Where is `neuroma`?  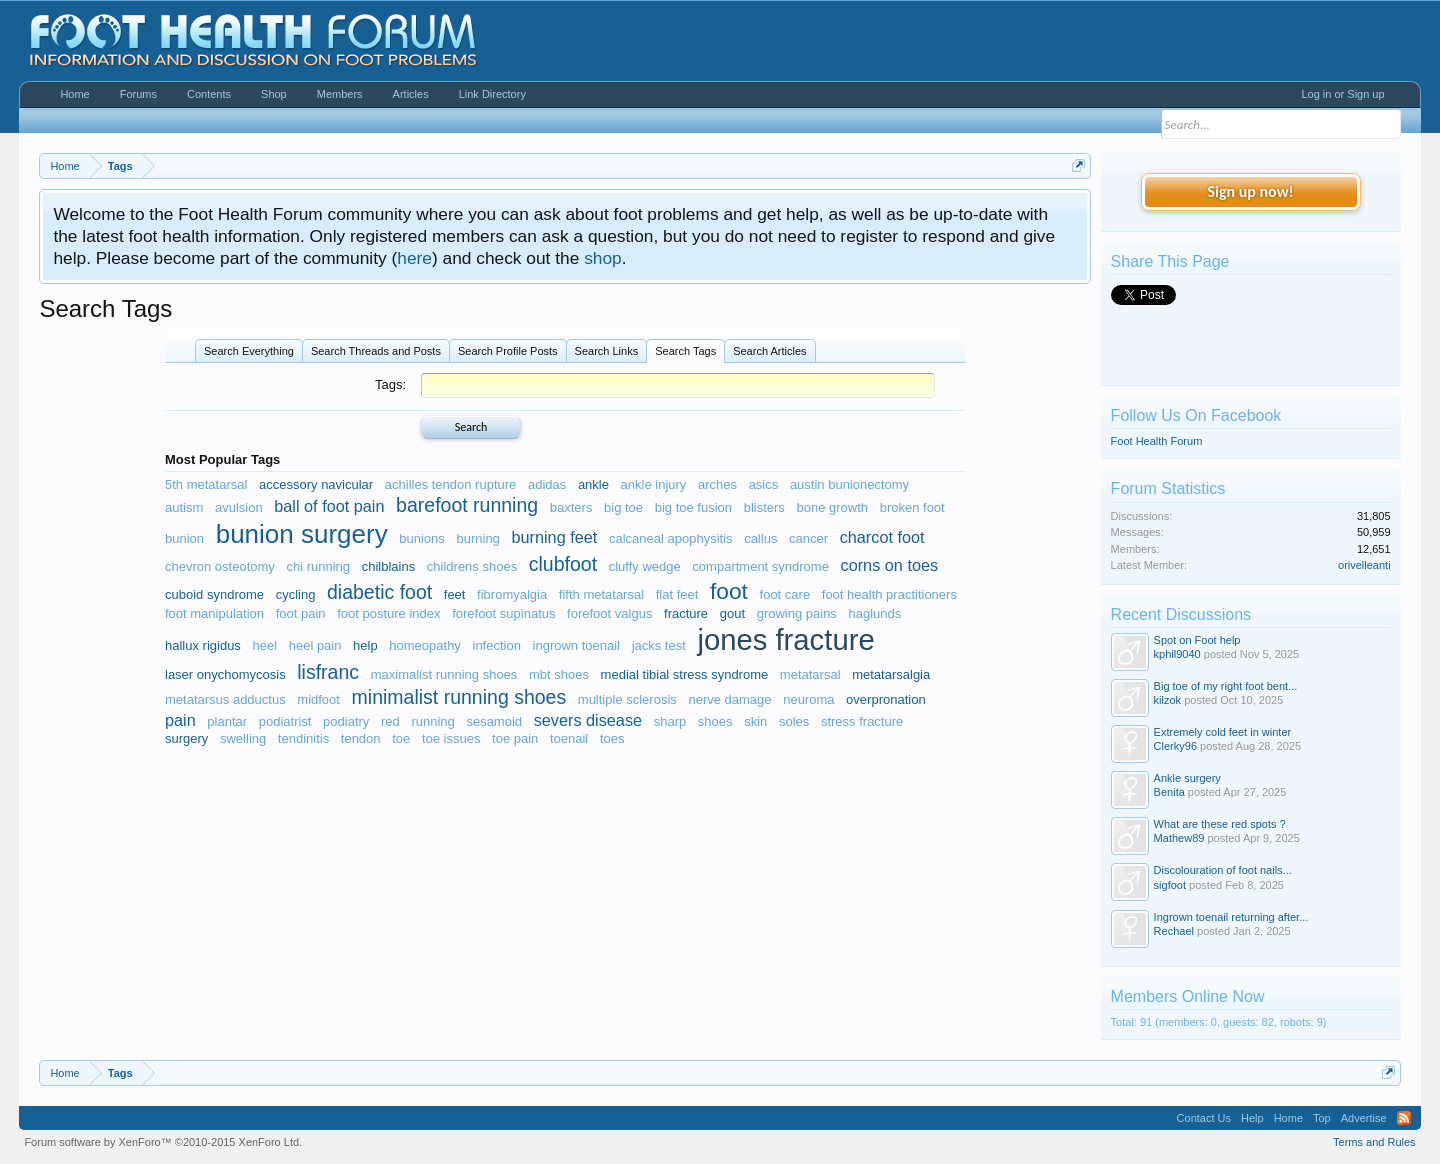
neuroma is located at coordinates (808, 699).